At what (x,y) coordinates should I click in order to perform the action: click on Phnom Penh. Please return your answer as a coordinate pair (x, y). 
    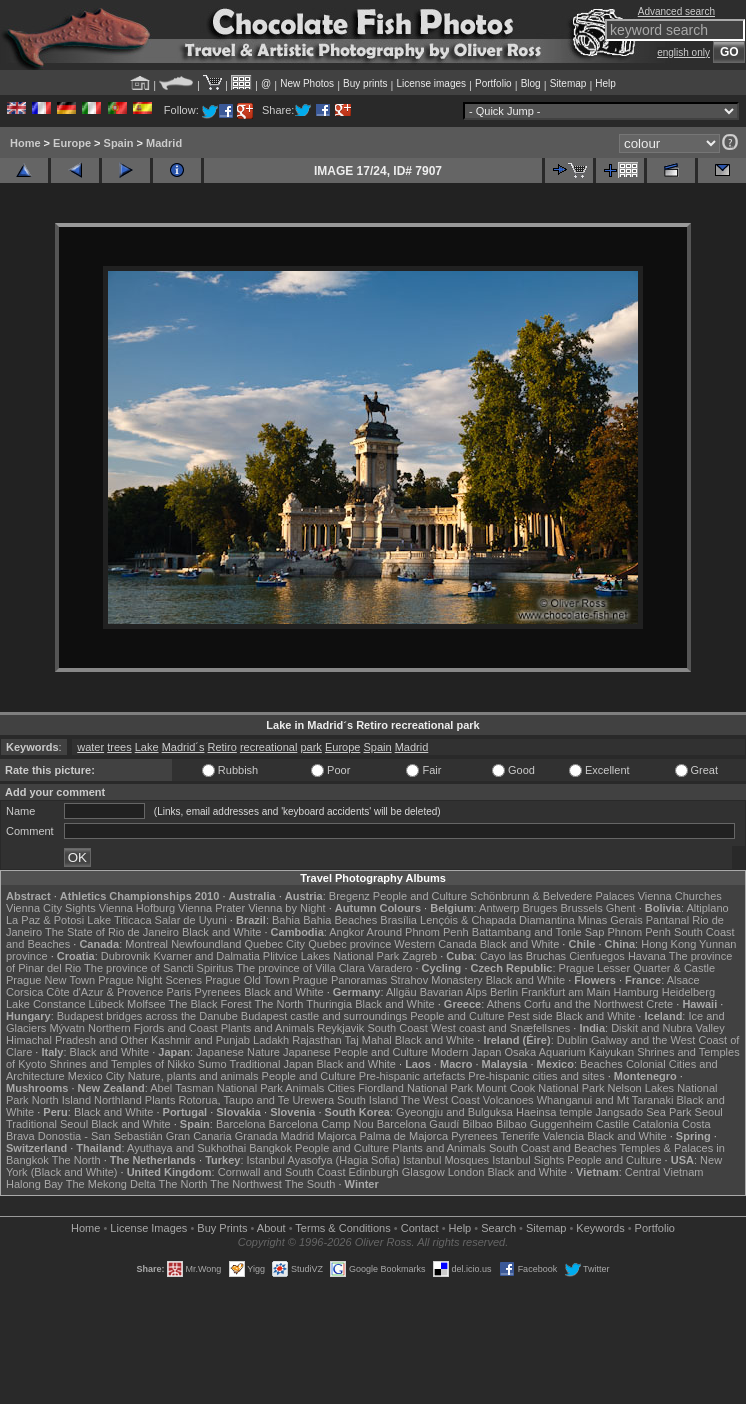
    Looking at the image, I should click on (639, 932).